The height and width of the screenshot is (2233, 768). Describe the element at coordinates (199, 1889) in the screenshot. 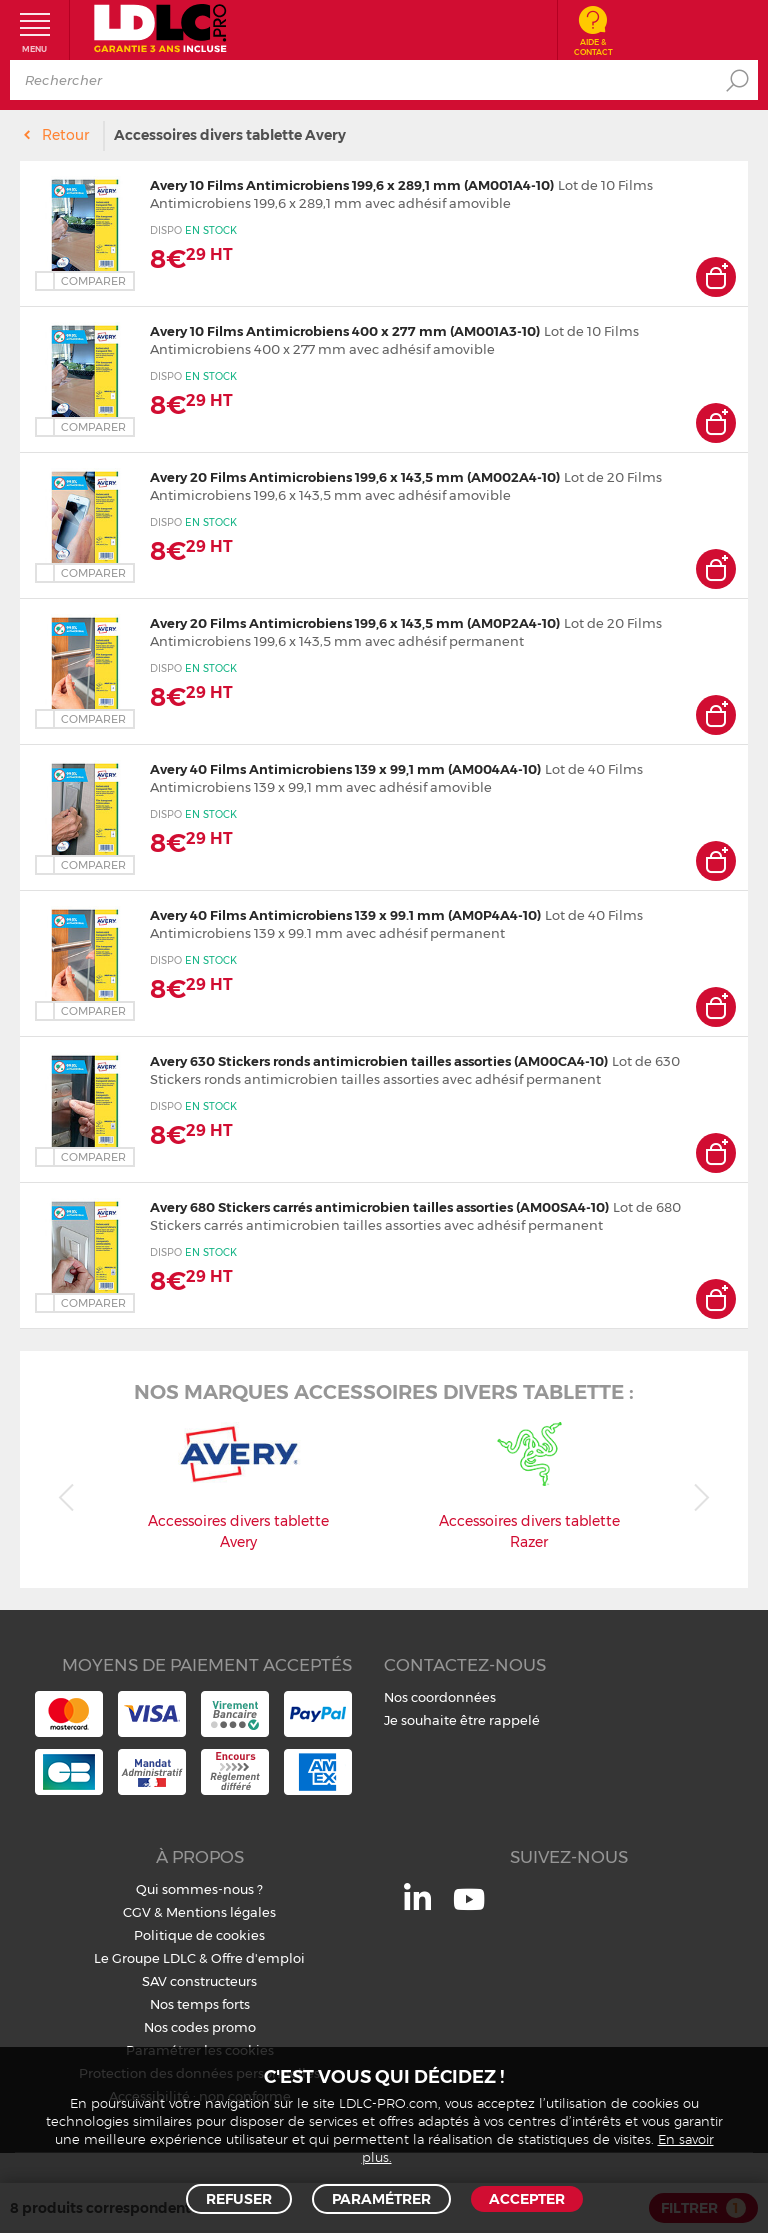

I see `Qui sommes-nous ?` at that location.